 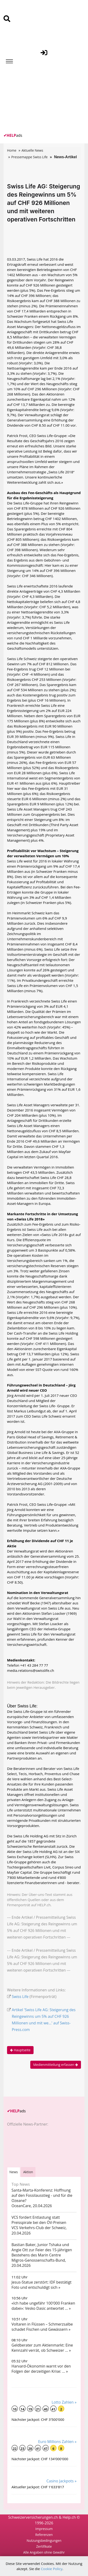 What do you see at coordinates (29, 157) in the screenshot?
I see `Pressemappe Swiss Life` at bounding box center [29, 157].